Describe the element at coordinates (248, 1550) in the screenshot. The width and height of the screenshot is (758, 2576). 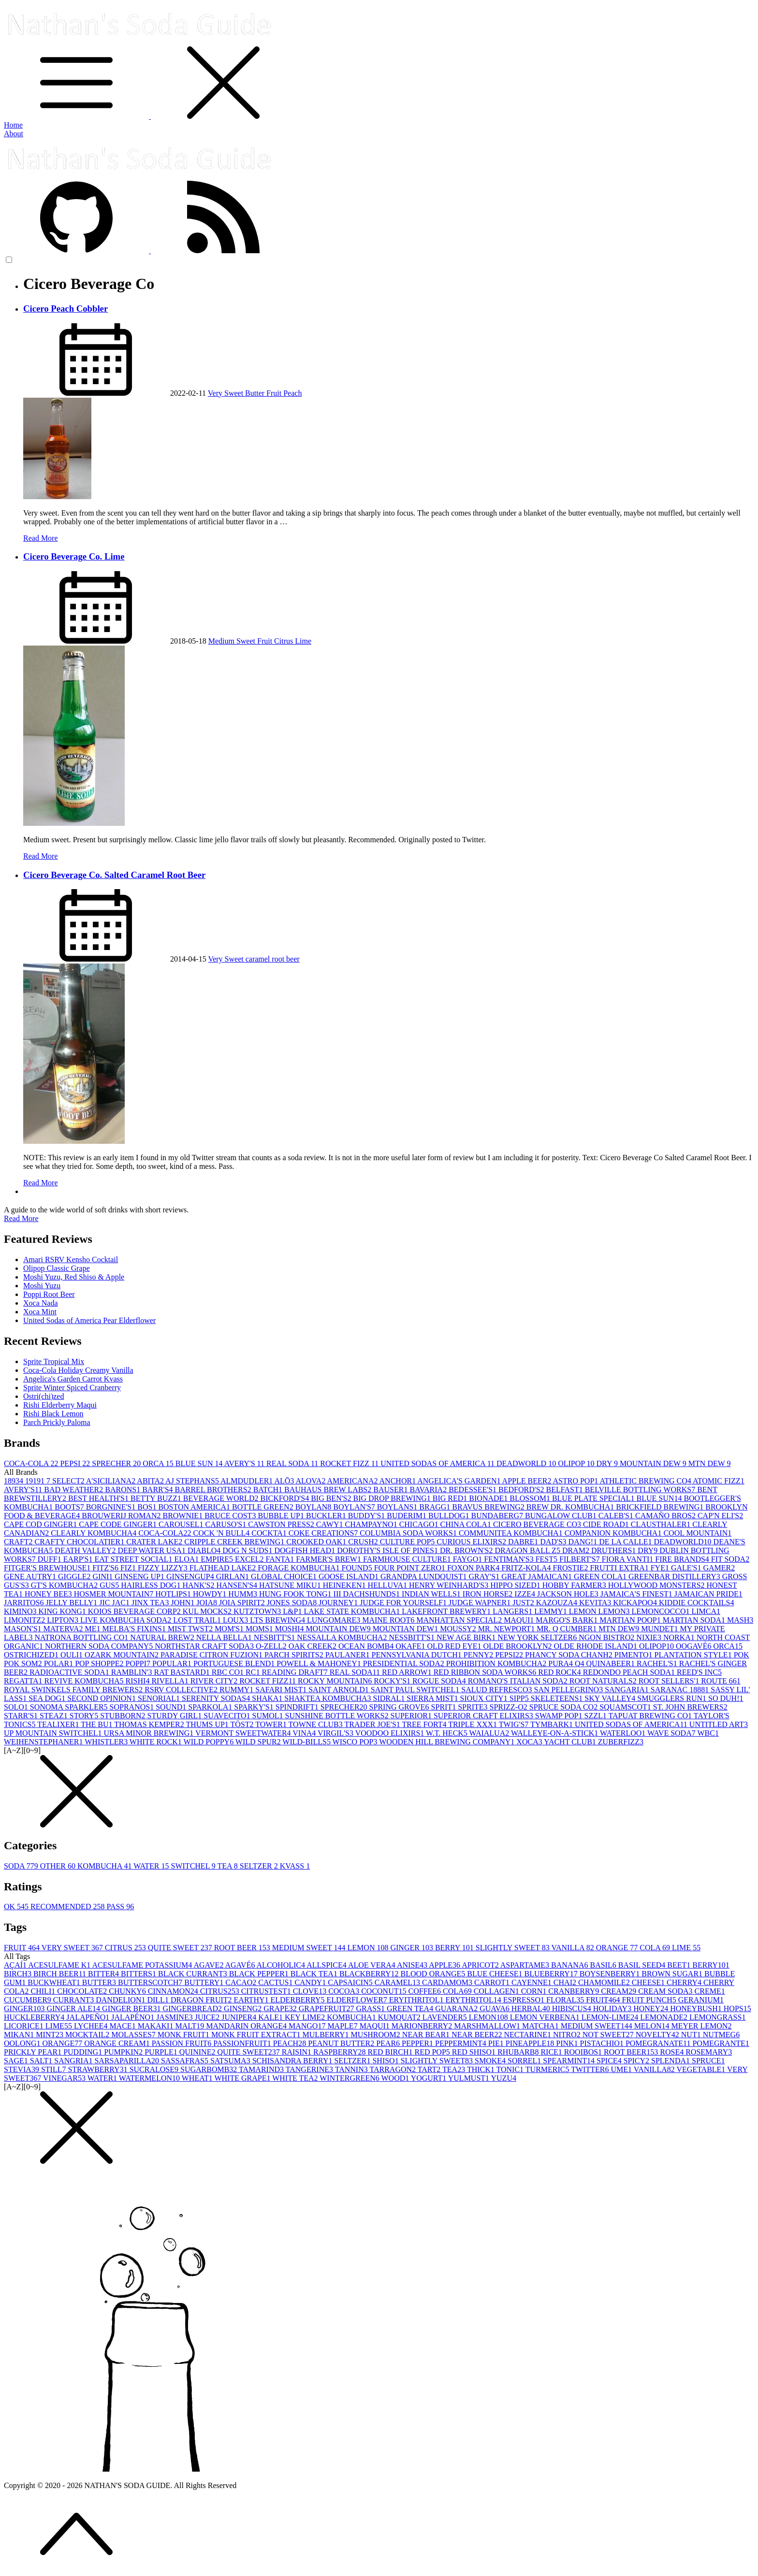
I see `DOG N SUDS` at that location.